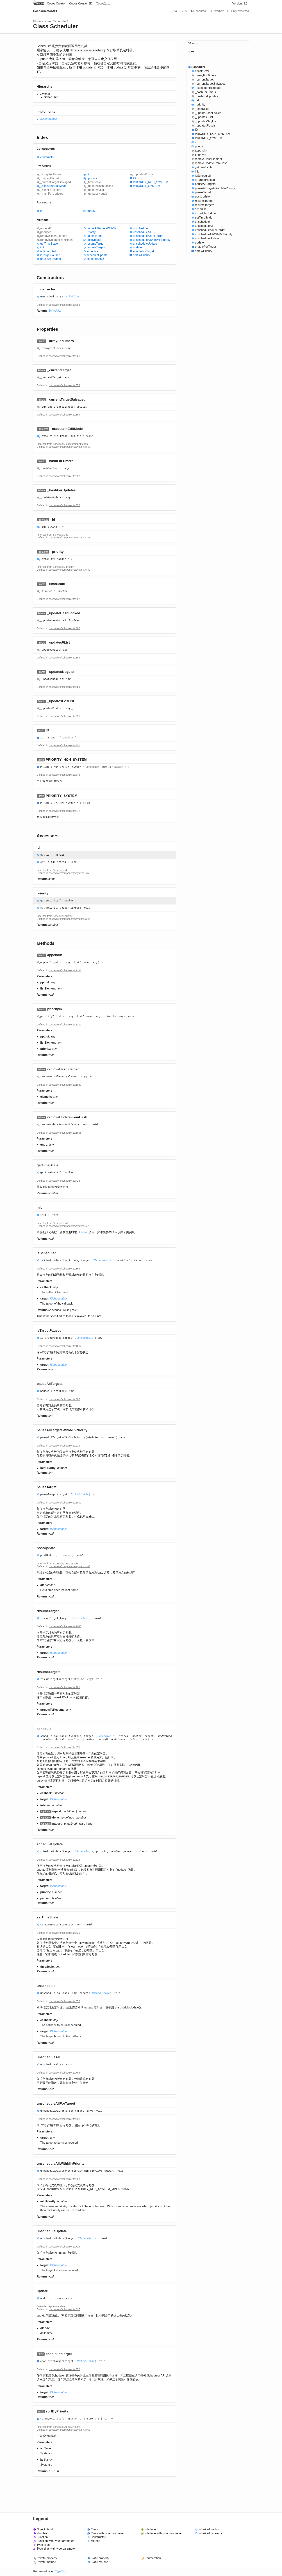 The height and width of the screenshot is (2576, 282). I want to click on _priority, so click(92, 178).